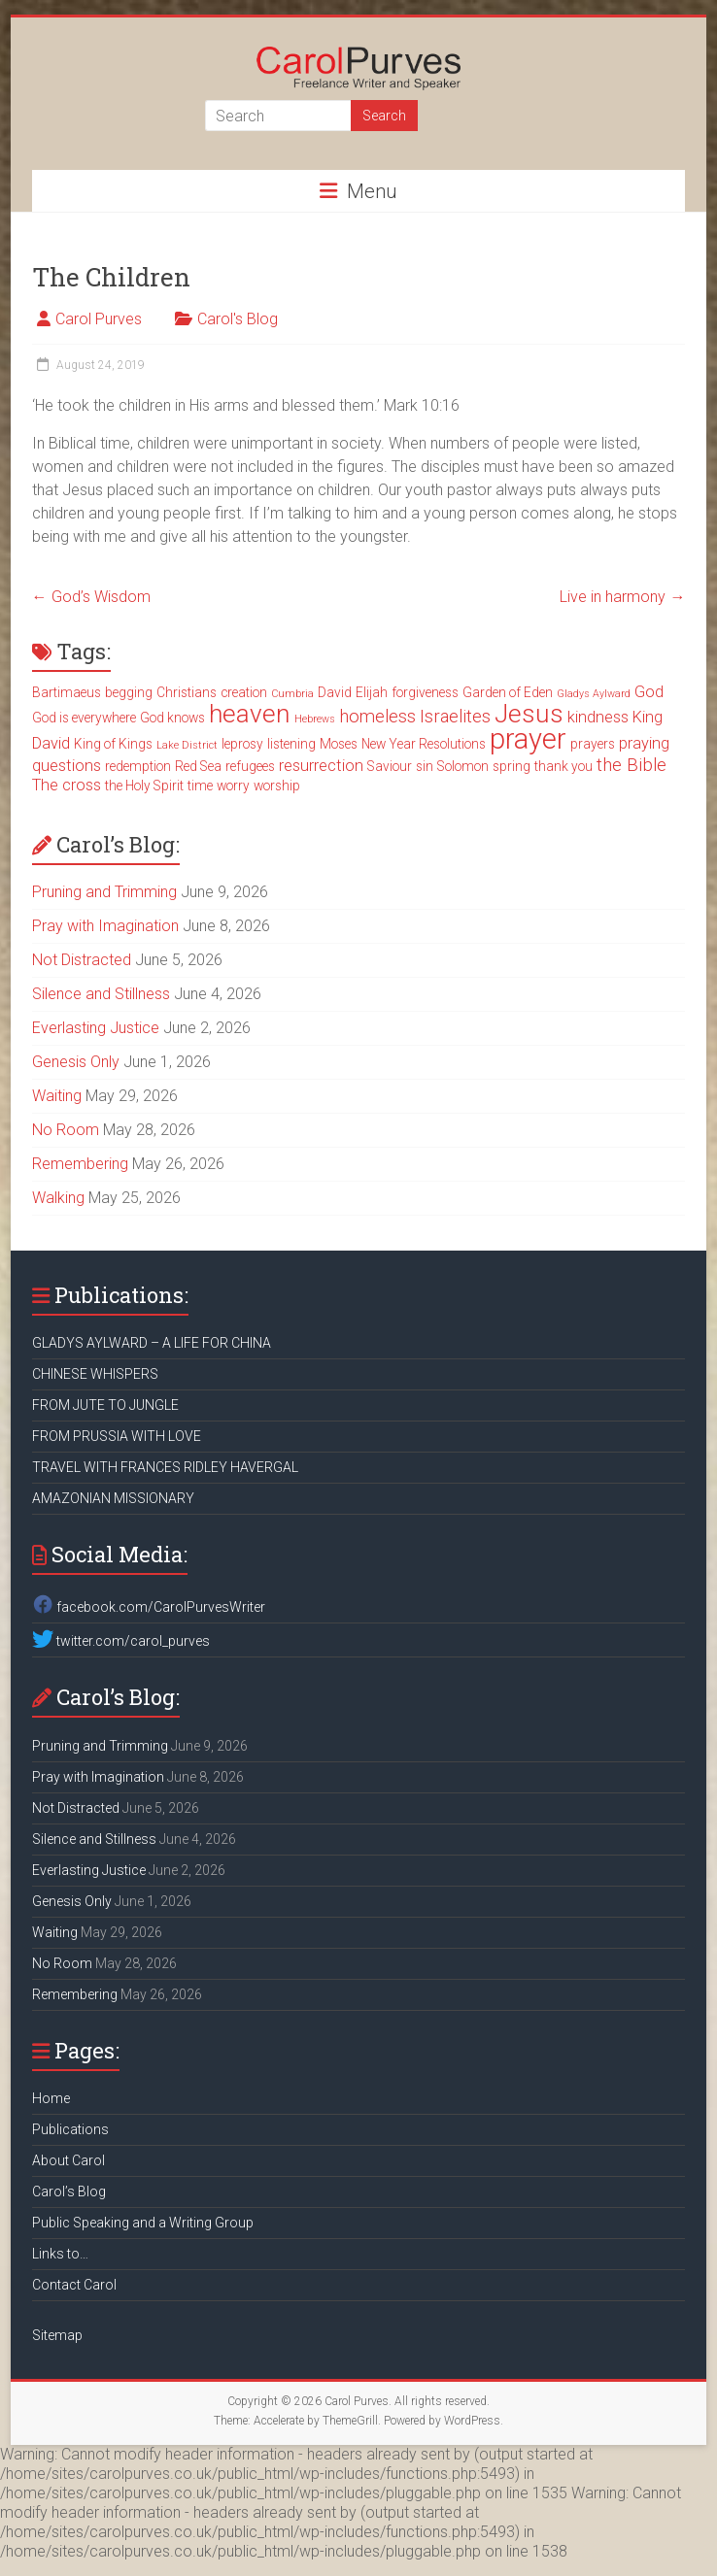  I want to click on Carol's Blog, so click(237, 319).